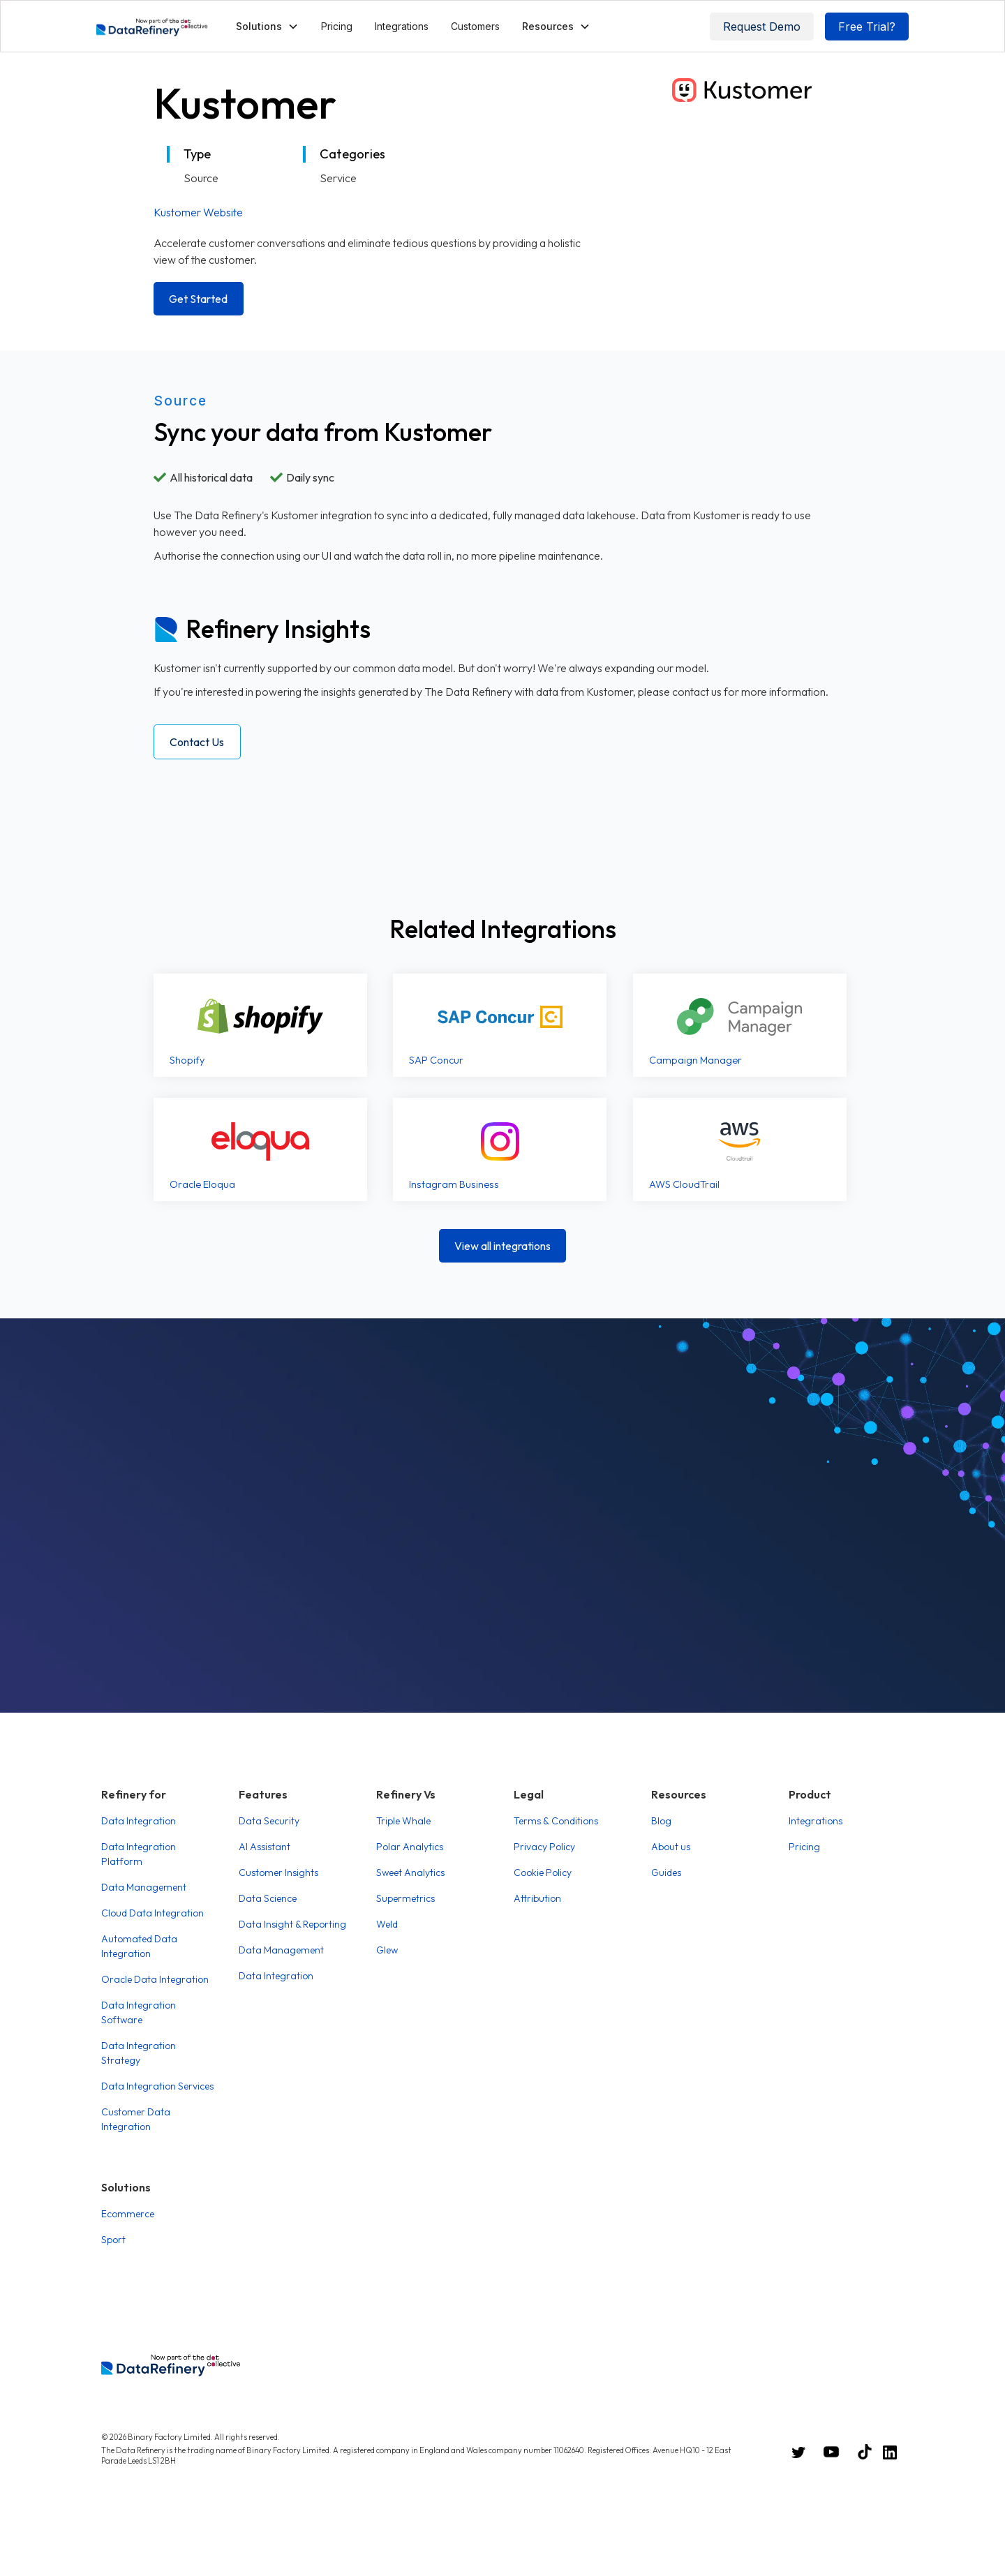  I want to click on Data Integration Software, so click(138, 2012).